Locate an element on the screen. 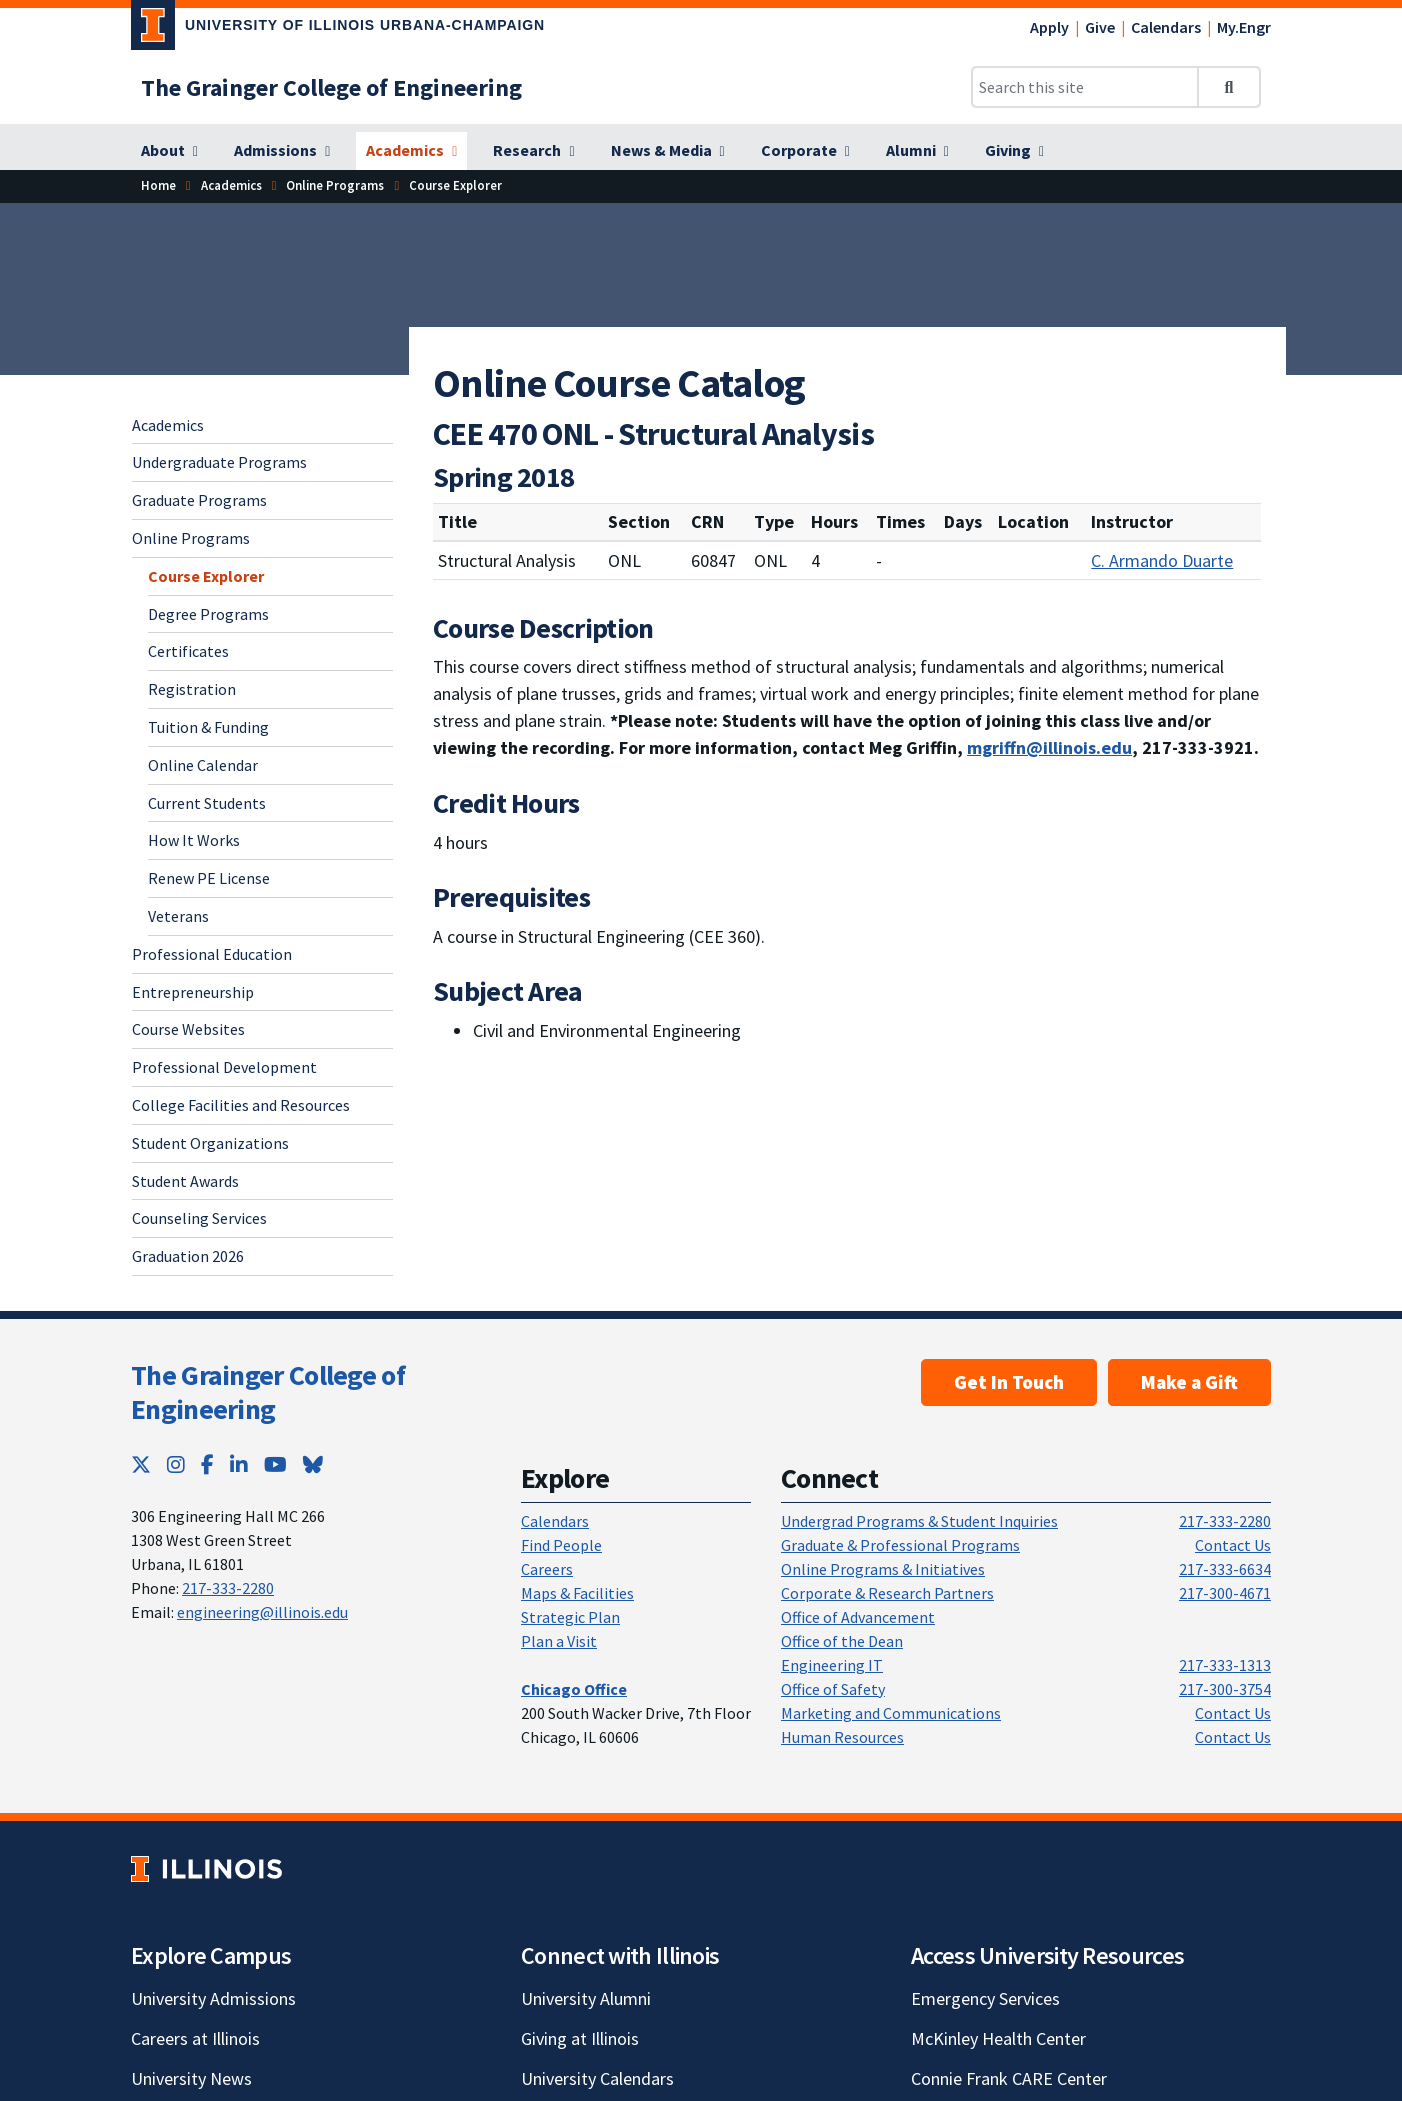 The image size is (1402, 2101). [Giving] is located at coordinates (1014, 151).